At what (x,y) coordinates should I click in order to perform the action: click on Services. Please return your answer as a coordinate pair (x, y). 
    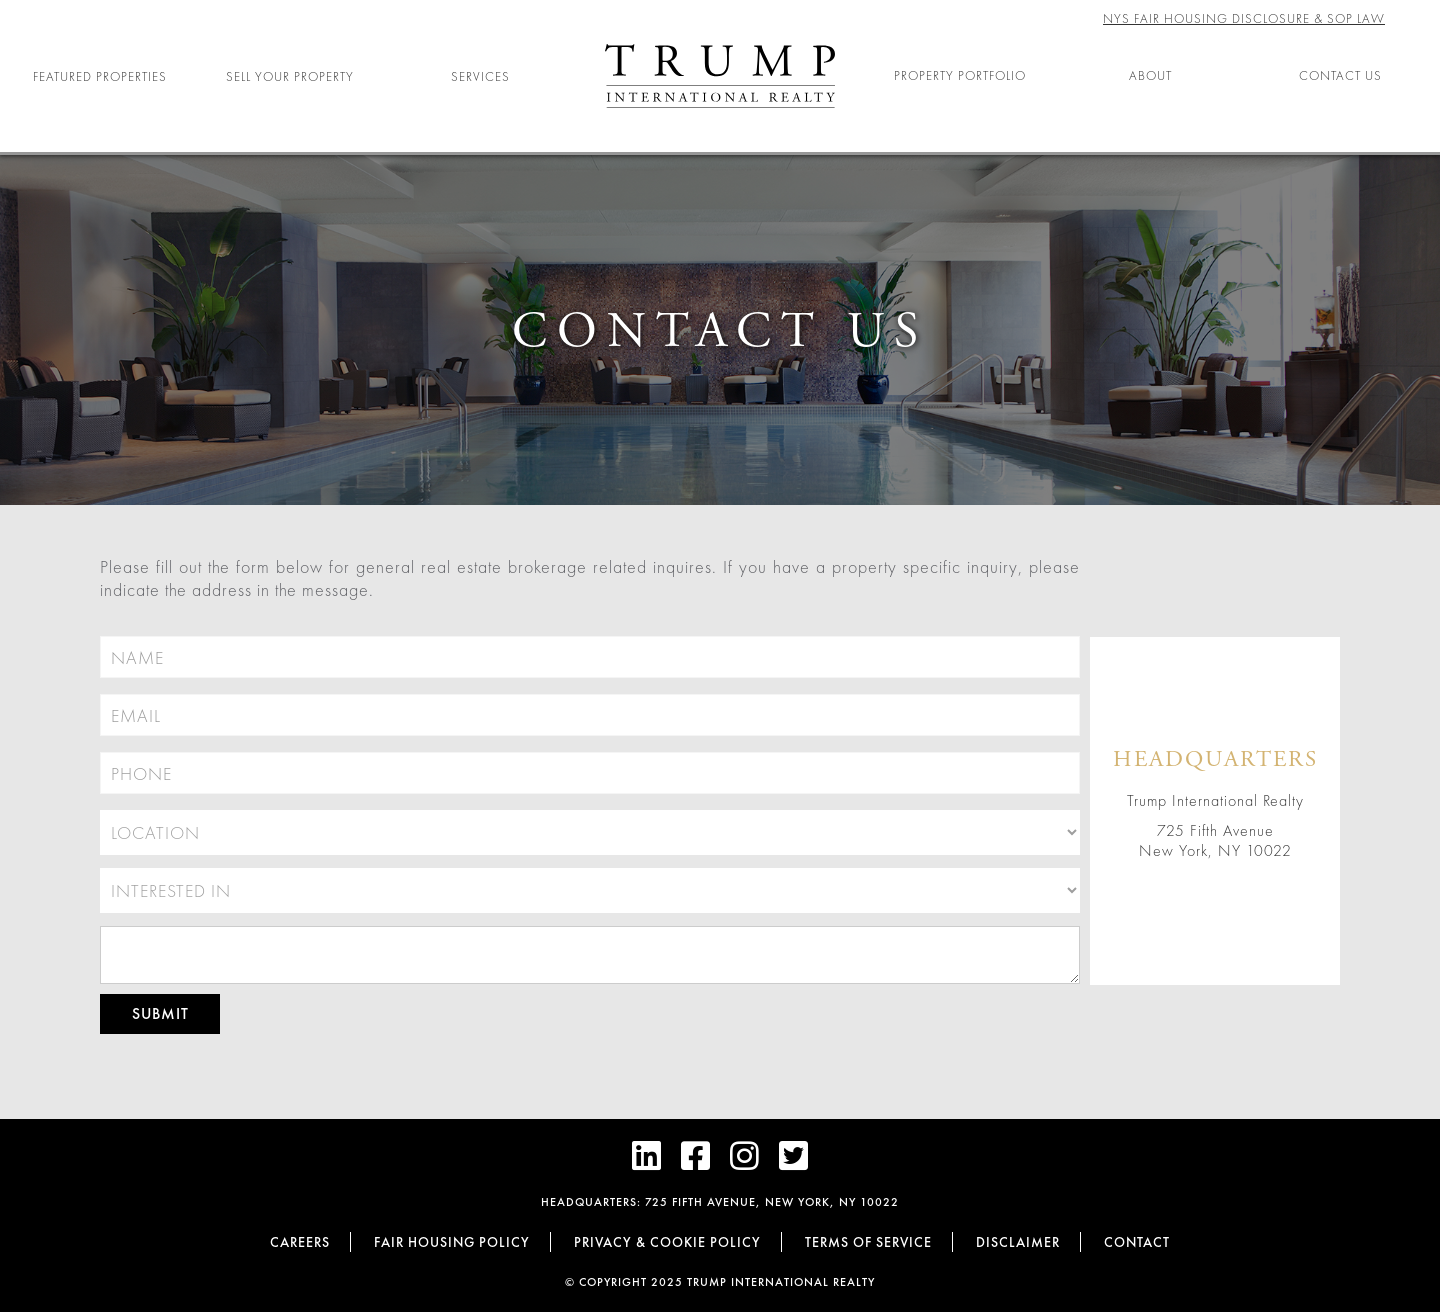
    Looking at the image, I should click on (480, 76).